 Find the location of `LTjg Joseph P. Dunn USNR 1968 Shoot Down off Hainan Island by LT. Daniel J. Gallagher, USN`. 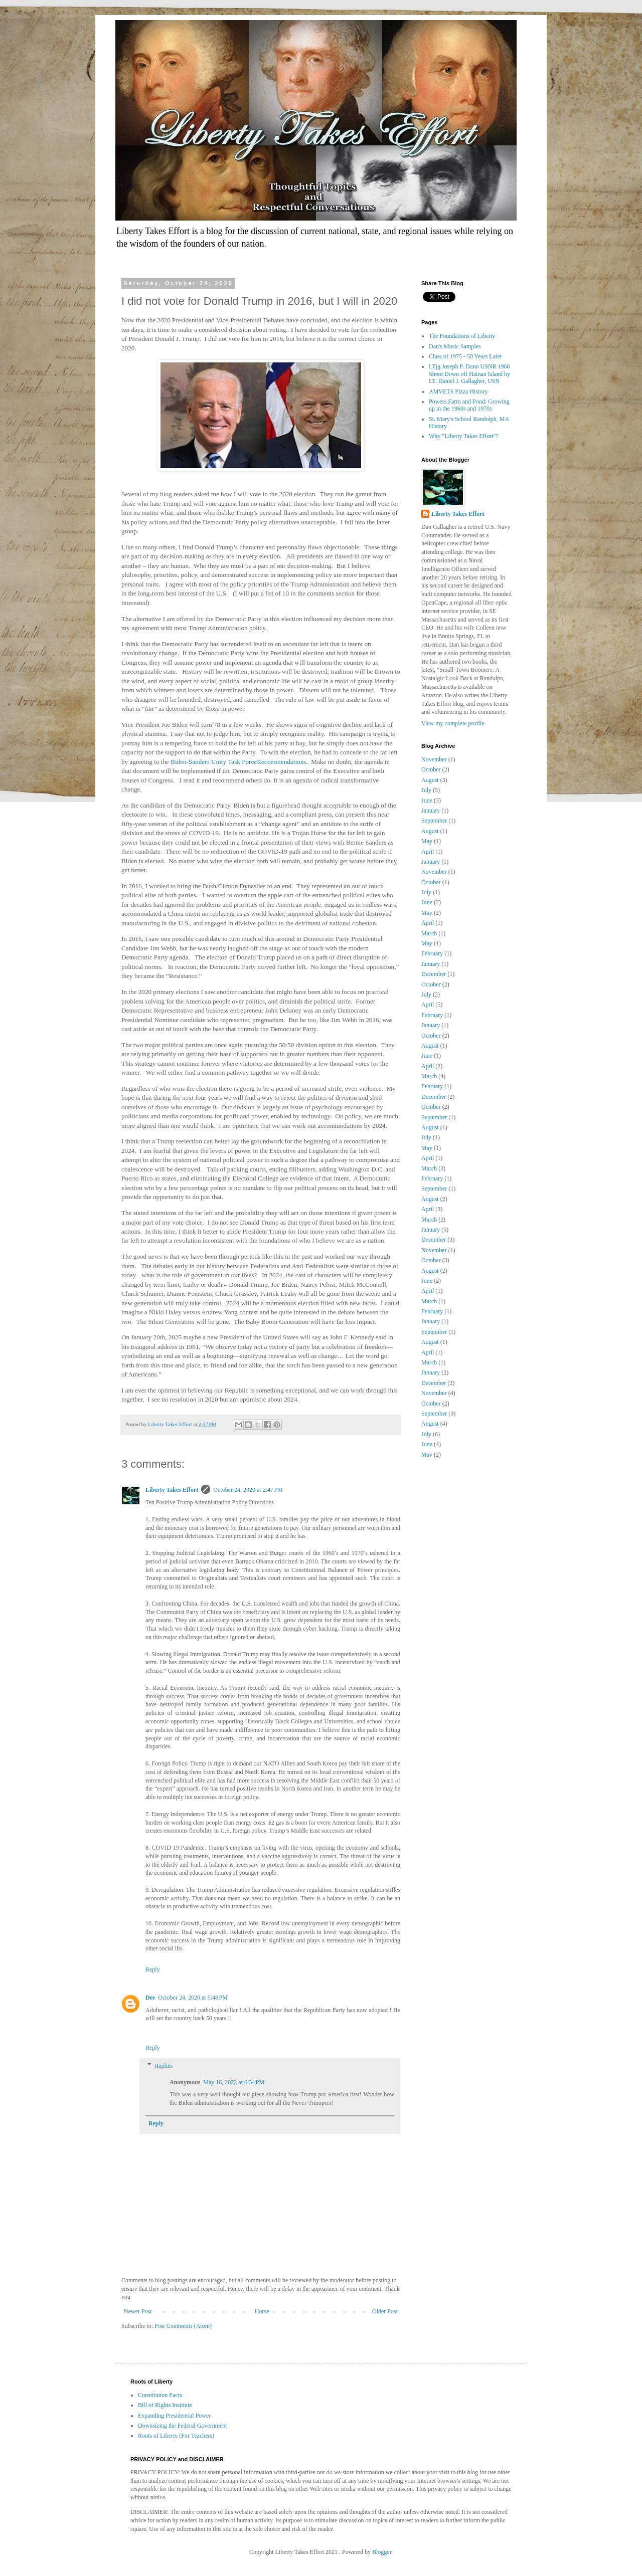

LTjg Joseph P. Dunn USNR 1968 Shoot Down off Hainan Island by LT. Daniel J. Gallagher, USN is located at coordinates (469, 373).